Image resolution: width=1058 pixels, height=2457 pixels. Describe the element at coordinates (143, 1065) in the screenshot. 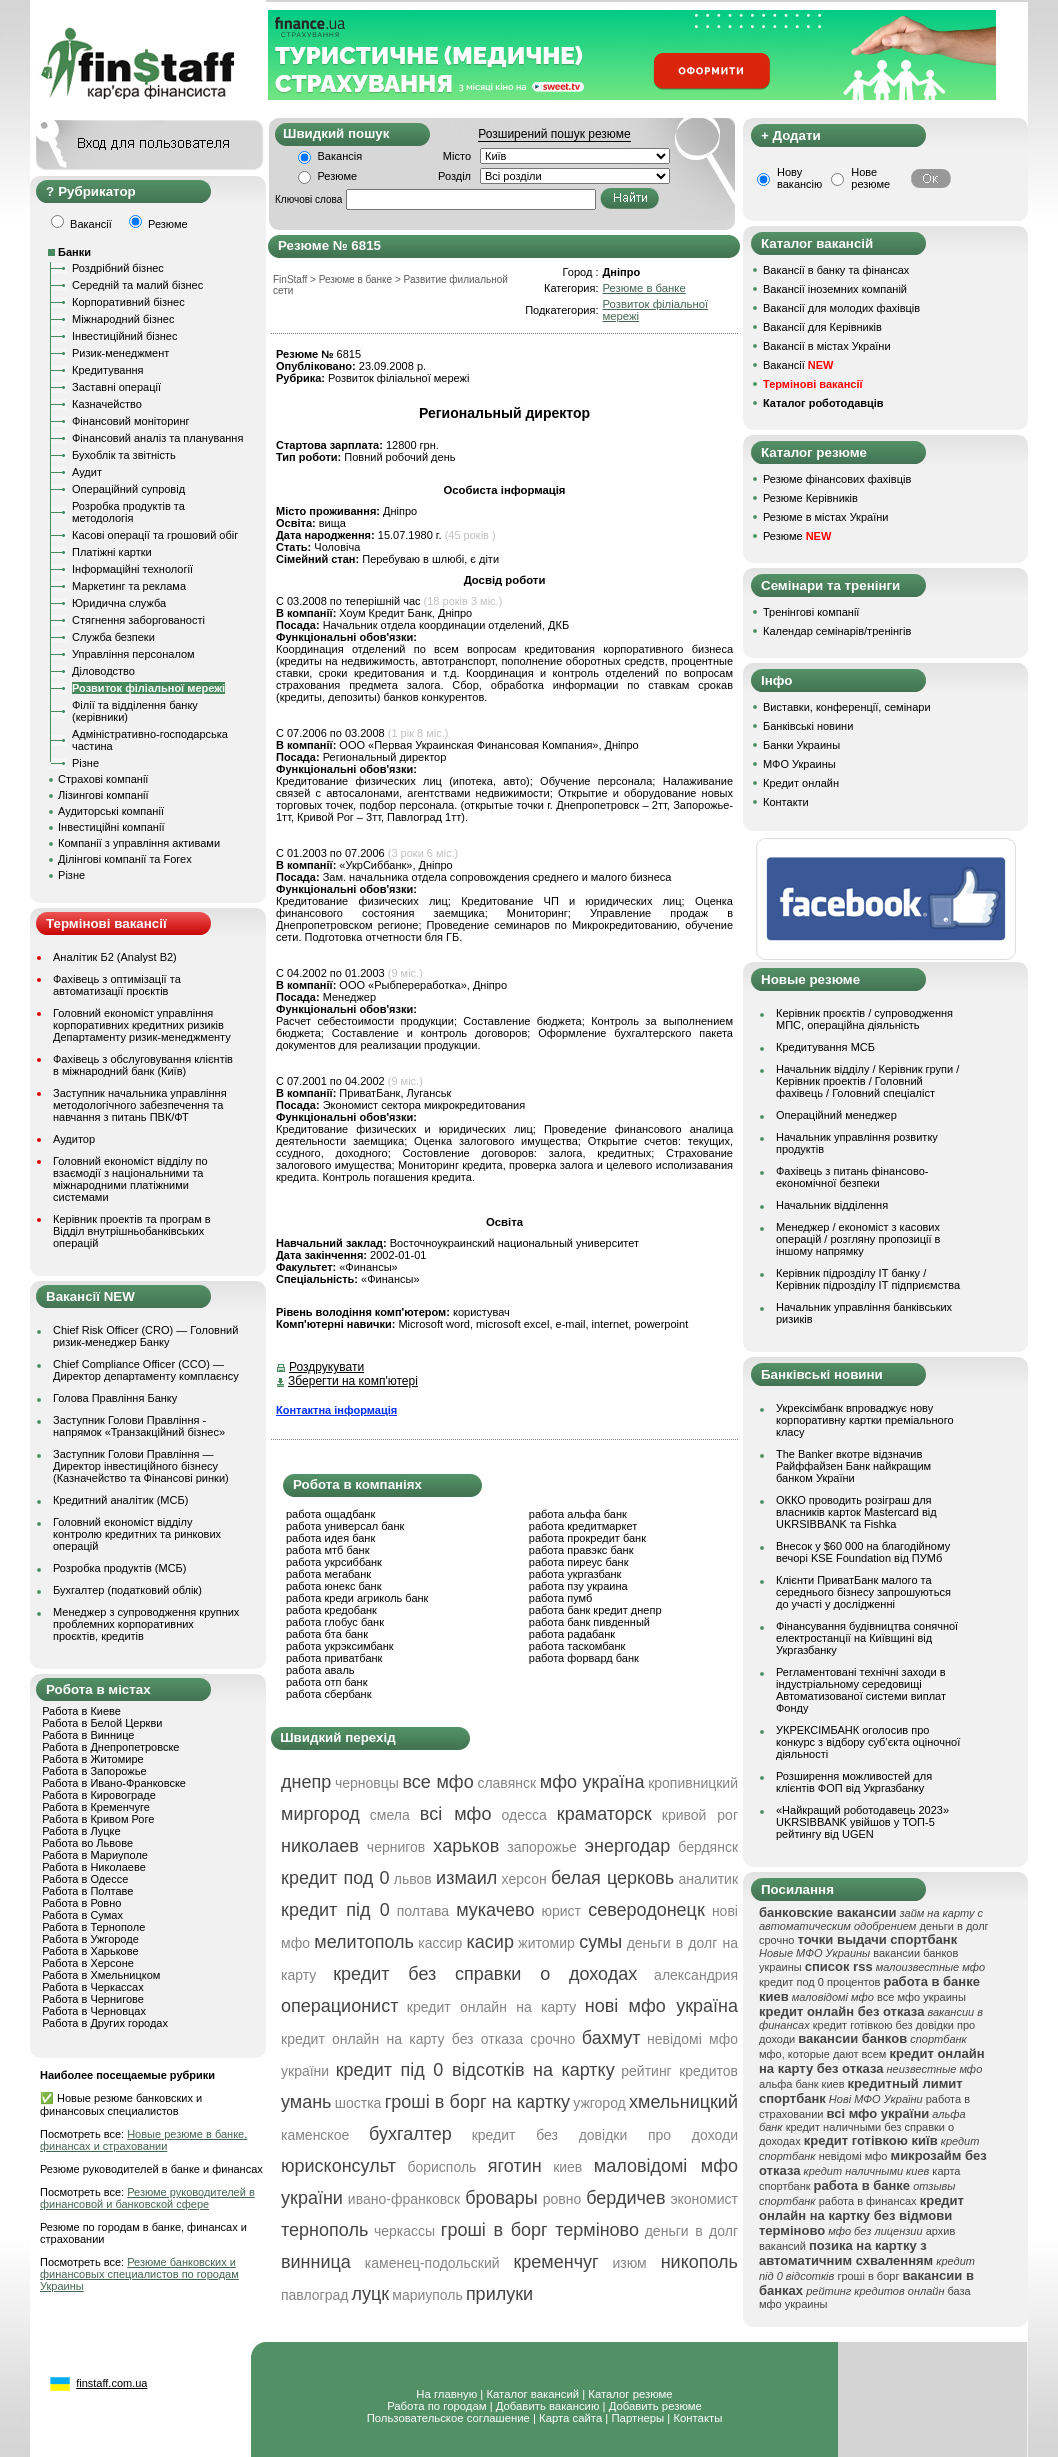

I see `Фахівець з обслуговування клієнтів в міжнародний банк (Київ)` at that location.